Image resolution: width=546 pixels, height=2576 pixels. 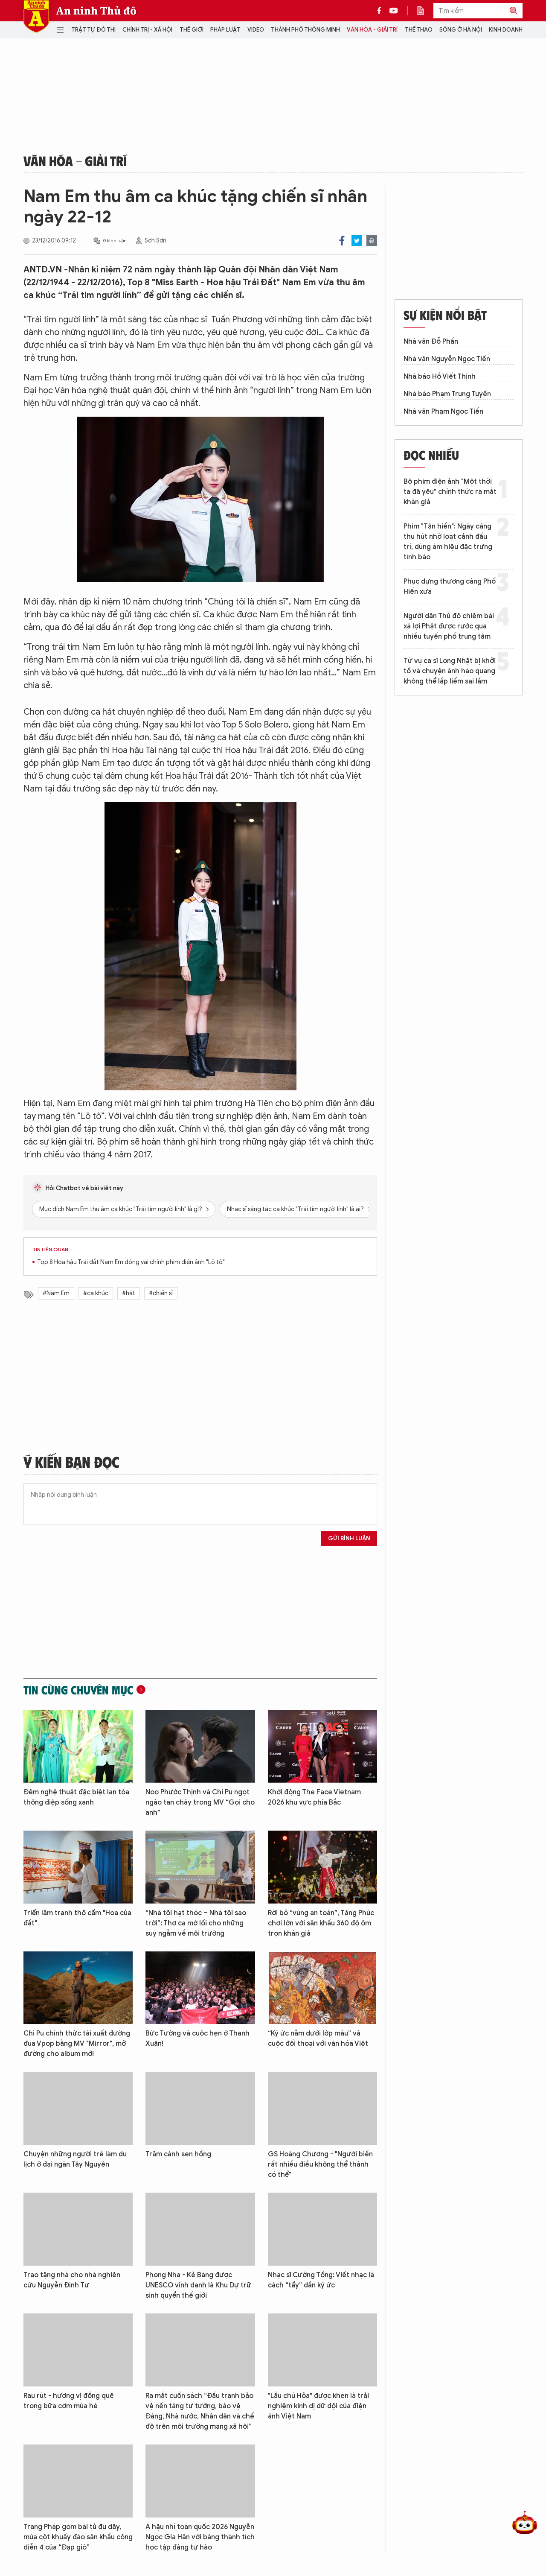 What do you see at coordinates (195, 1923) in the screenshot?
I see `“Nhà tôi hạt thóc – Nhà tôi sao trời”: Thơ ca mở lối cho những suy ngẫm về môi trường` at bounding box center [195, 1923].